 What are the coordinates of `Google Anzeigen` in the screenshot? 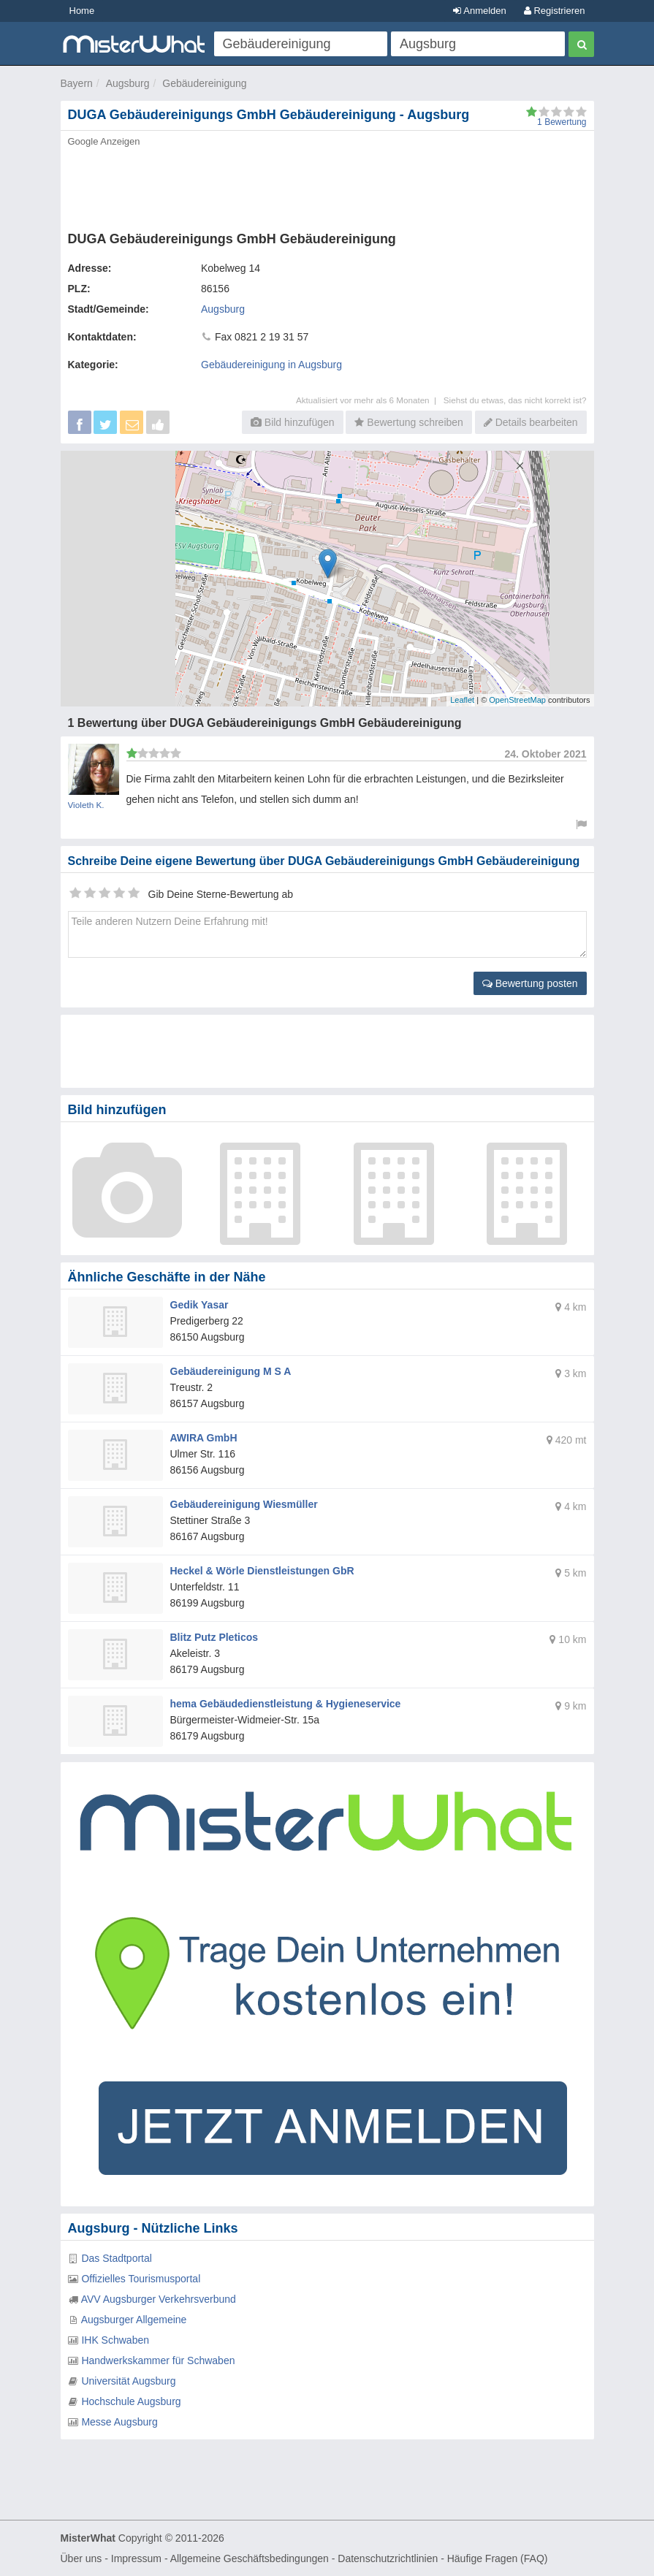 It's located at (104, 141).